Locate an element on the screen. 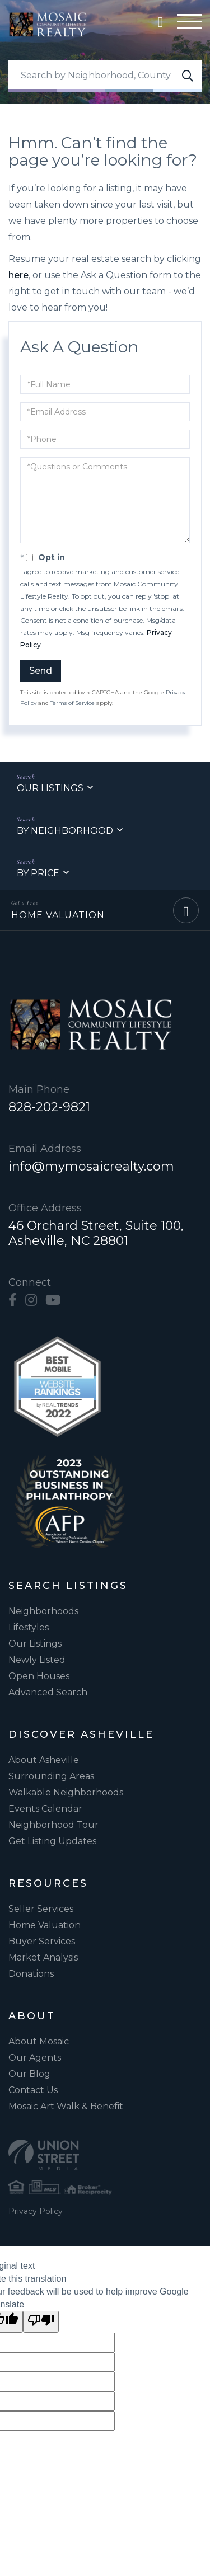 Image resolution: width=210 pixels, height=2576 pixels. [button] is located at coordinates (188, 76).